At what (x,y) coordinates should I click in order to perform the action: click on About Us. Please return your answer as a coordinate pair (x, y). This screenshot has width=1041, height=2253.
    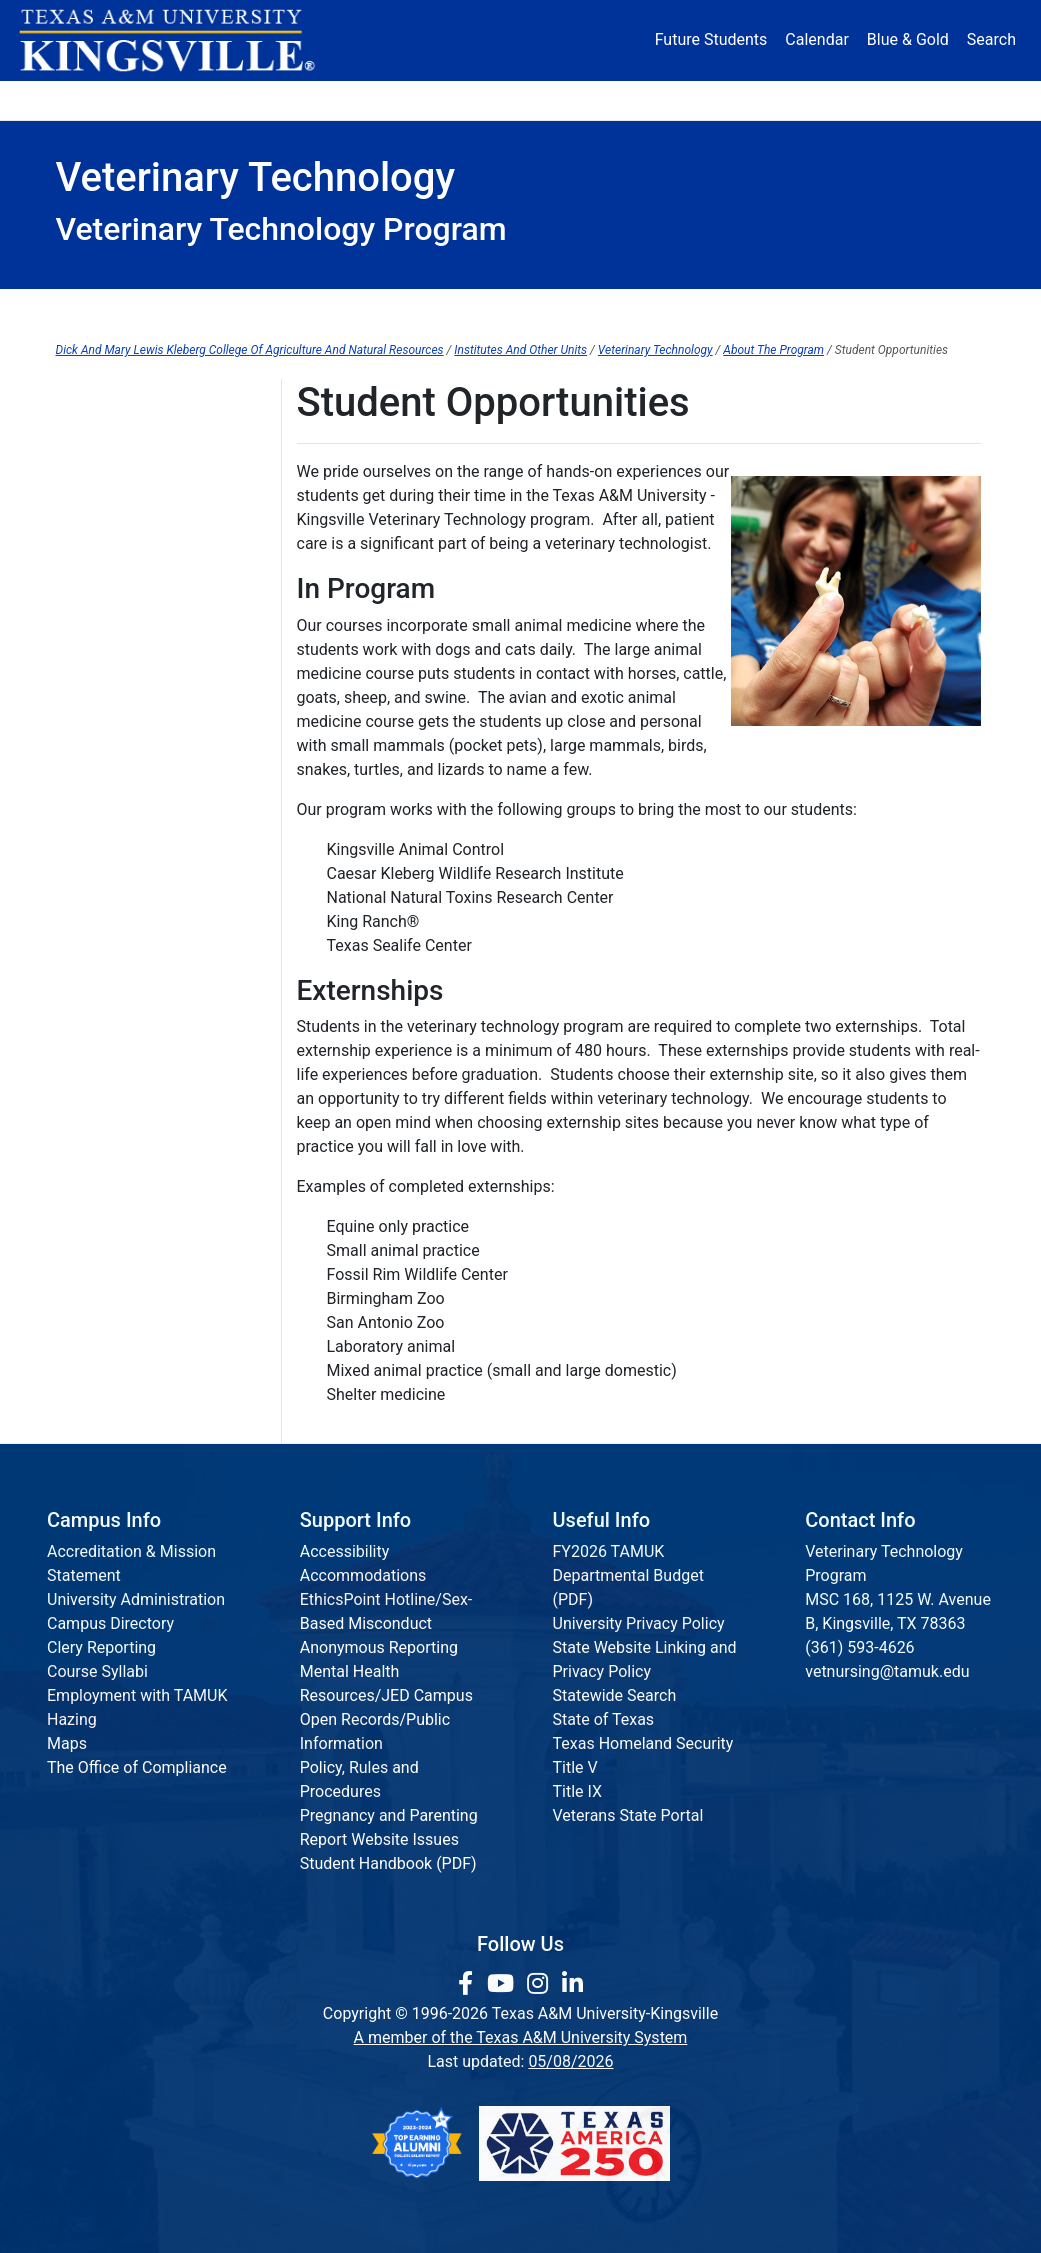
    Looking at the image, I should click on (145, 309).